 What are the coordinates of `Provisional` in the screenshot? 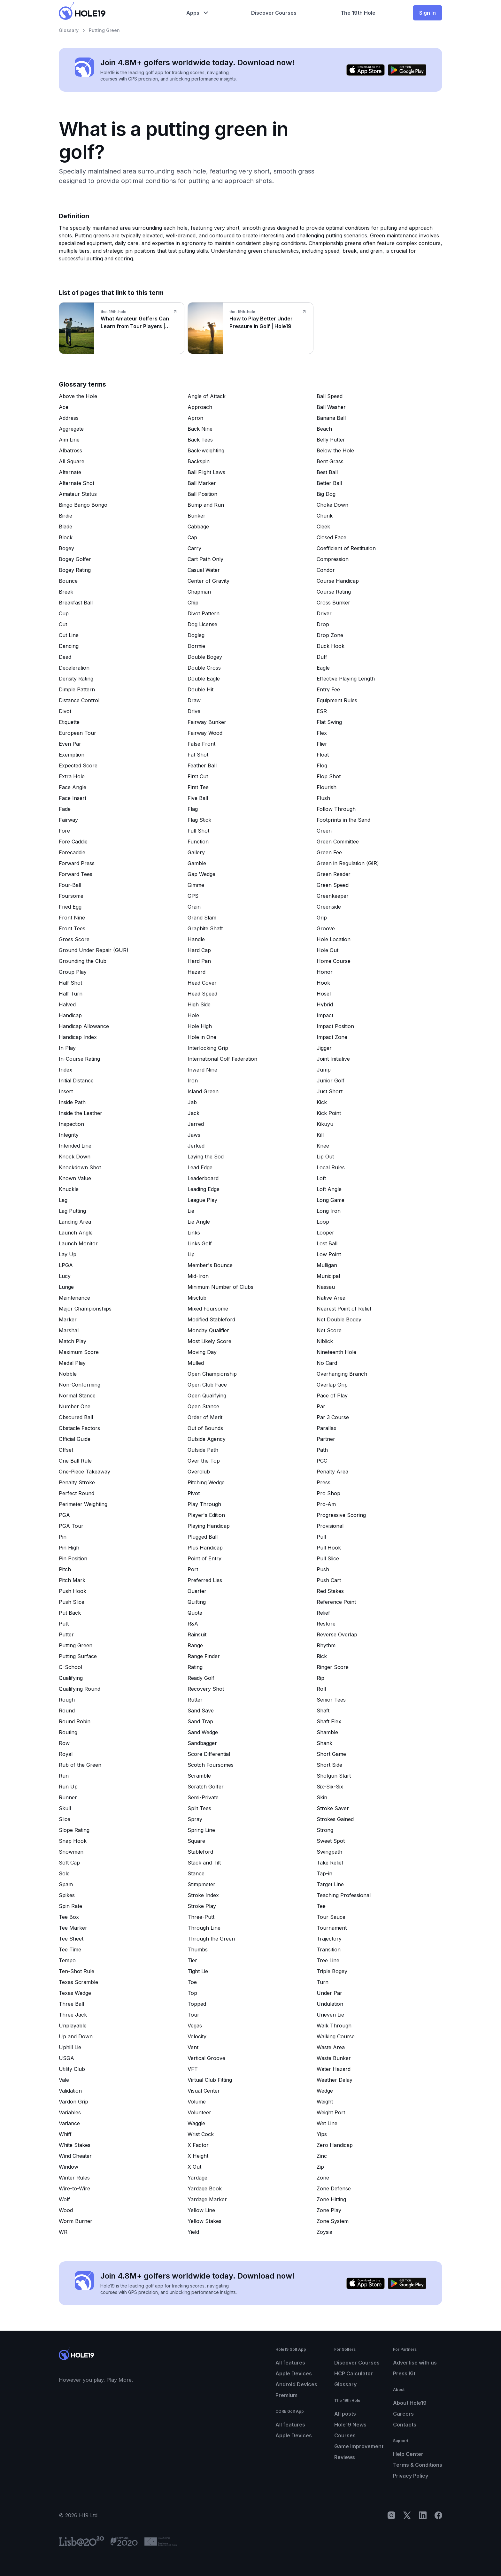 It's located at (330, 1526).